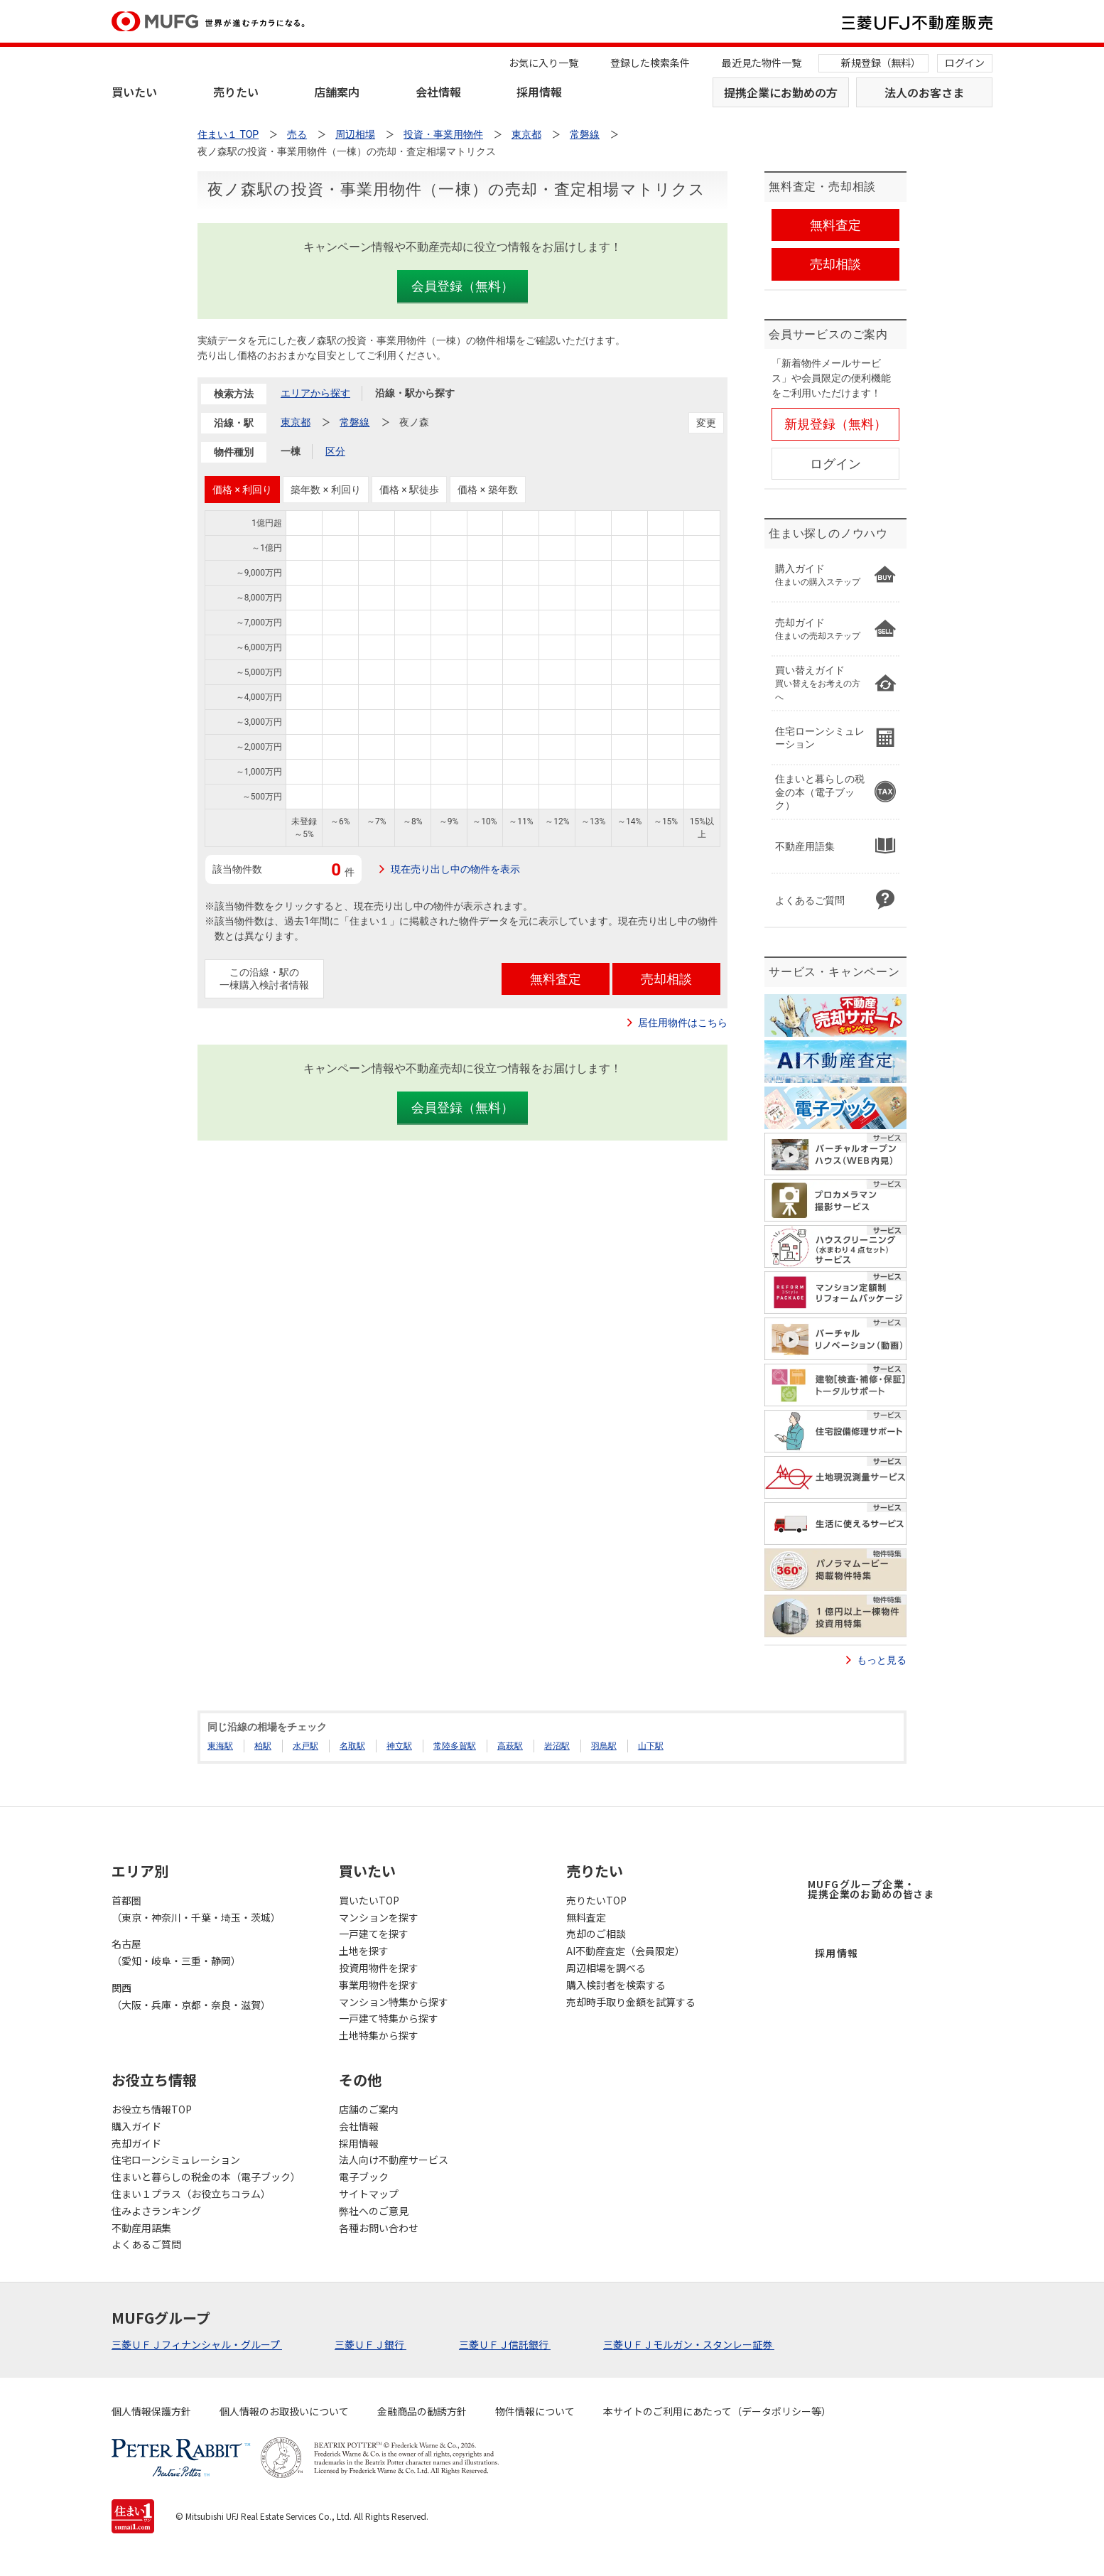 This screenshot has height=2576, width=1104. Describe the element at coordinates (604, 1746) in the screenshot. I see `羽鳥駅` at that location.